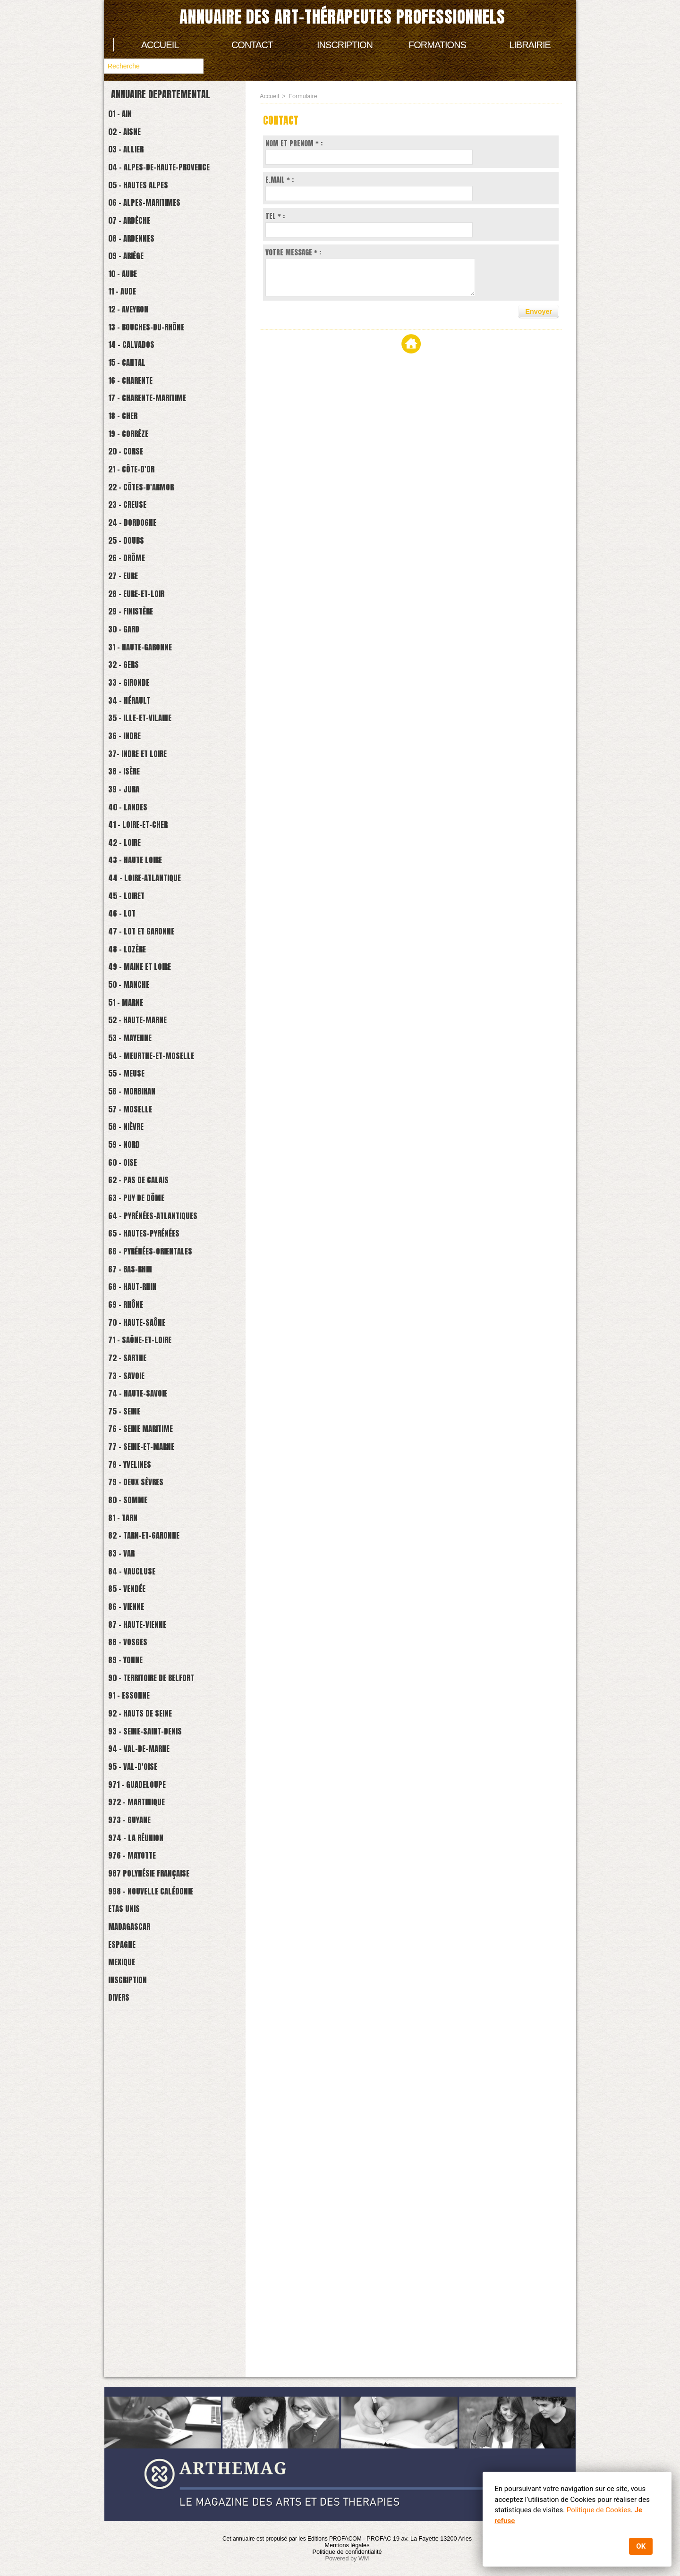 This screenshot has height=2576, width=680. I want to click on Mentions légales, so click(347, 2545).